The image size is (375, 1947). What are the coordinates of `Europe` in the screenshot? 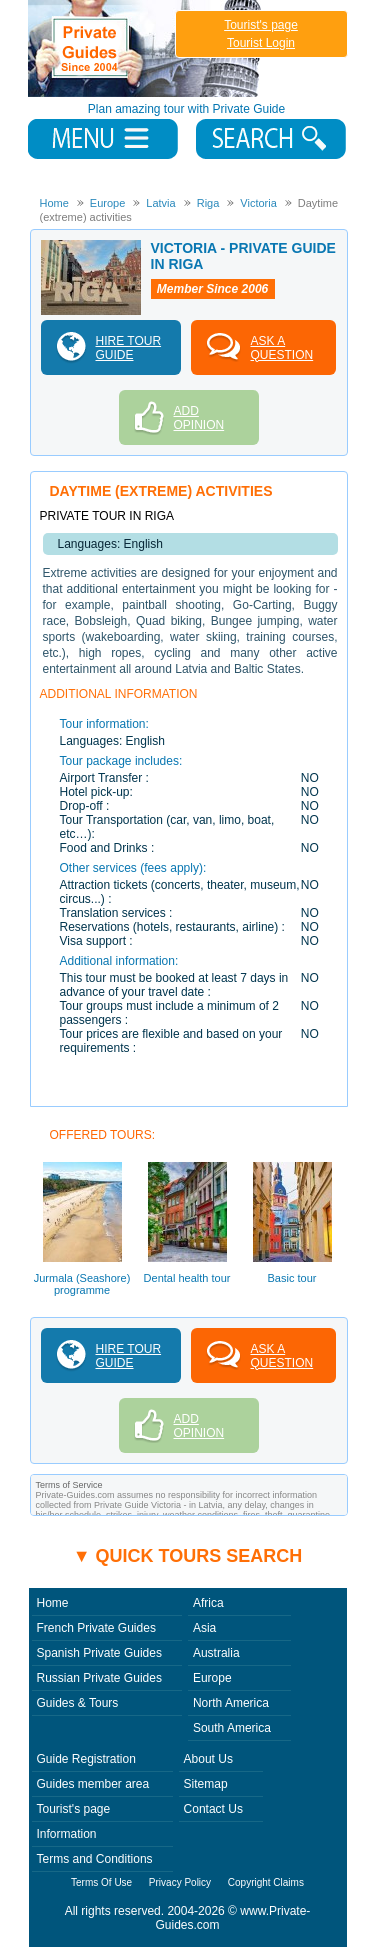 It's located at (212, 1678).